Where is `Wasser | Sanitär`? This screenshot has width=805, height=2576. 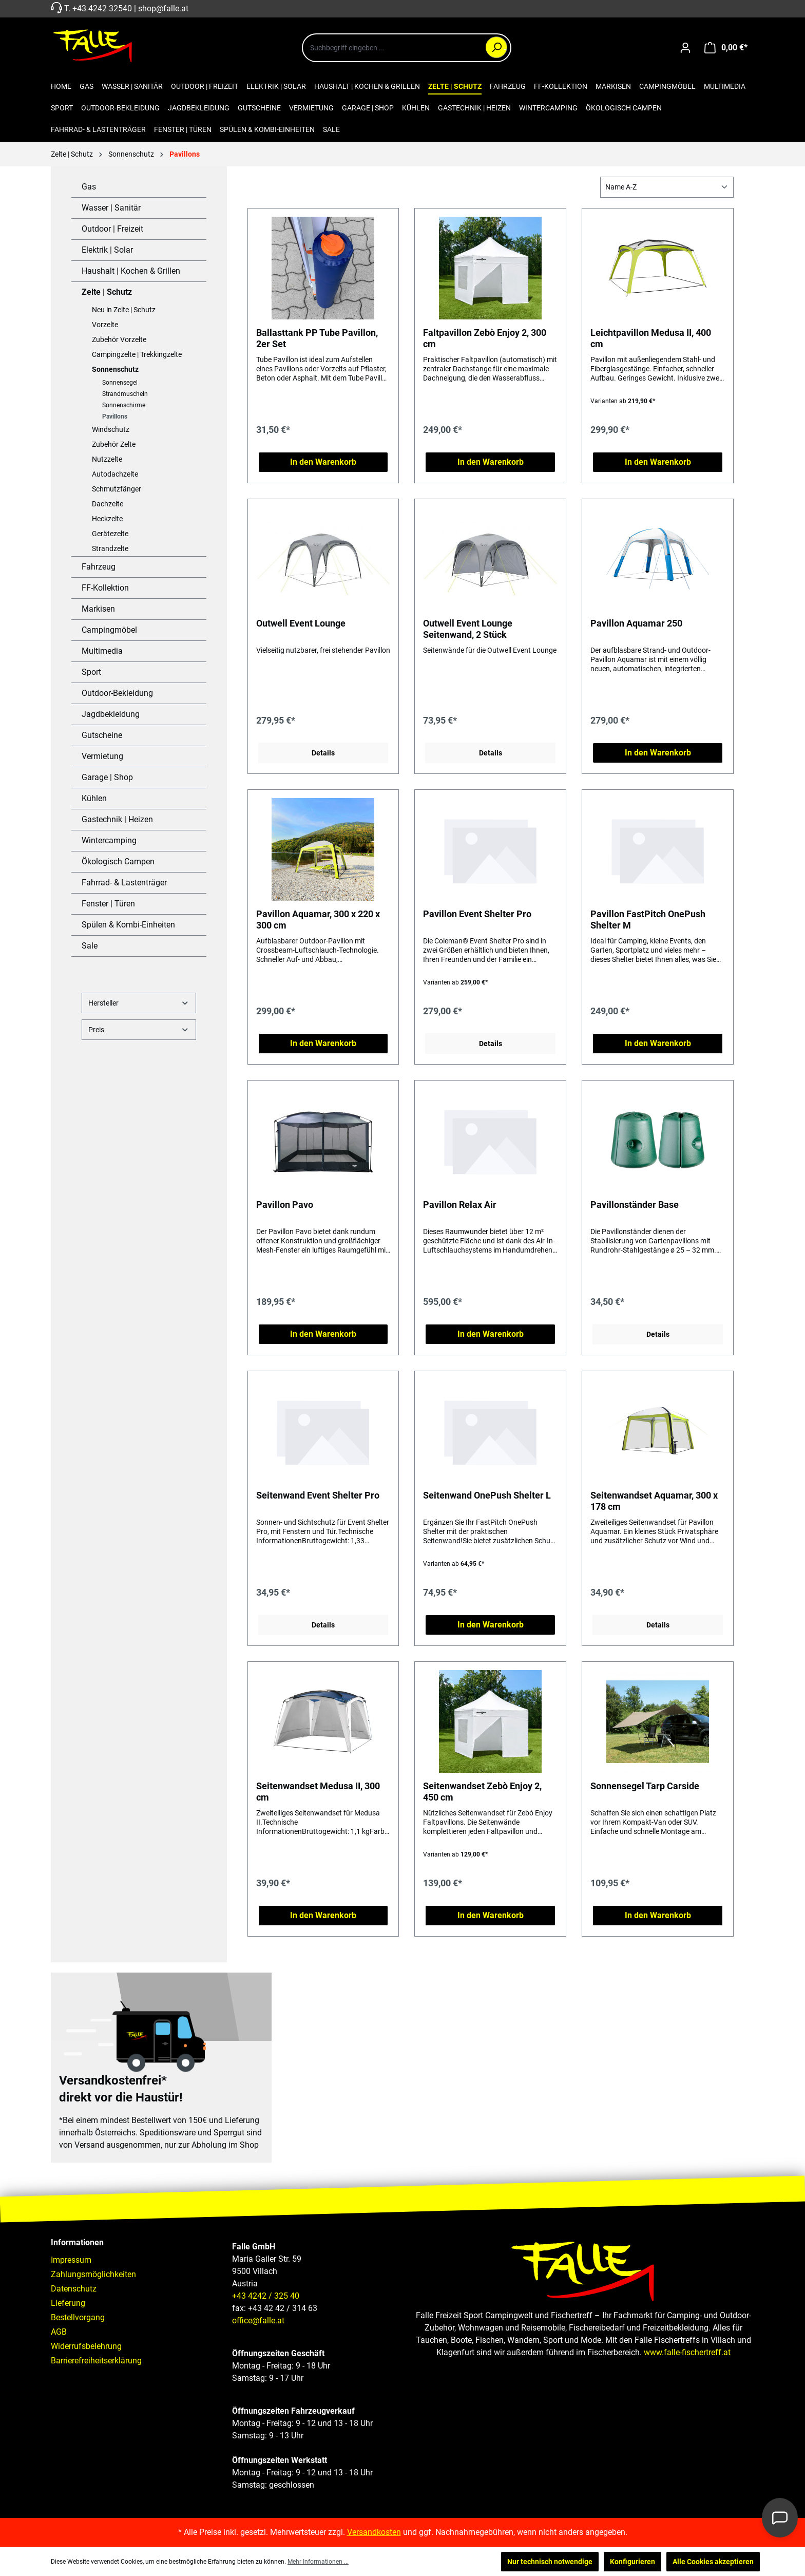
Wasser | Sanitär is located at coordinates (111, 208).